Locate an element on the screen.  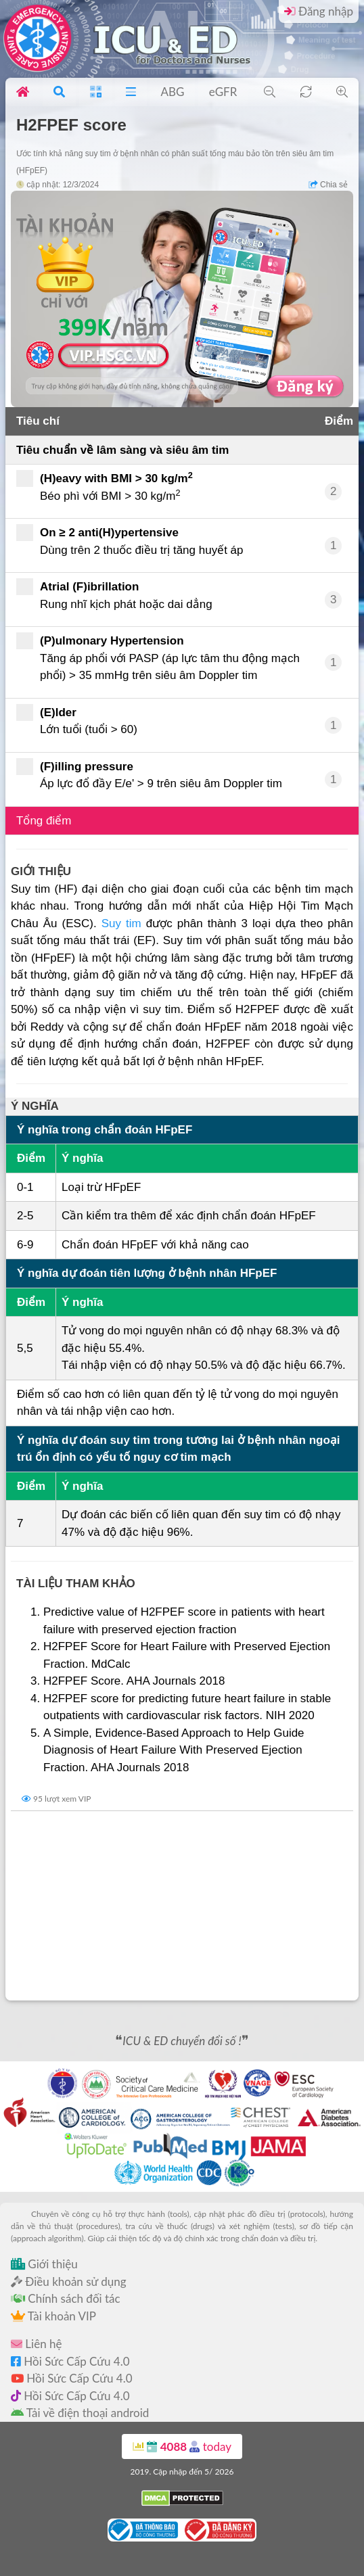
Dùng trên 2 thuốc điều trị tăng huyết áp is located at coordinates (130, 540).